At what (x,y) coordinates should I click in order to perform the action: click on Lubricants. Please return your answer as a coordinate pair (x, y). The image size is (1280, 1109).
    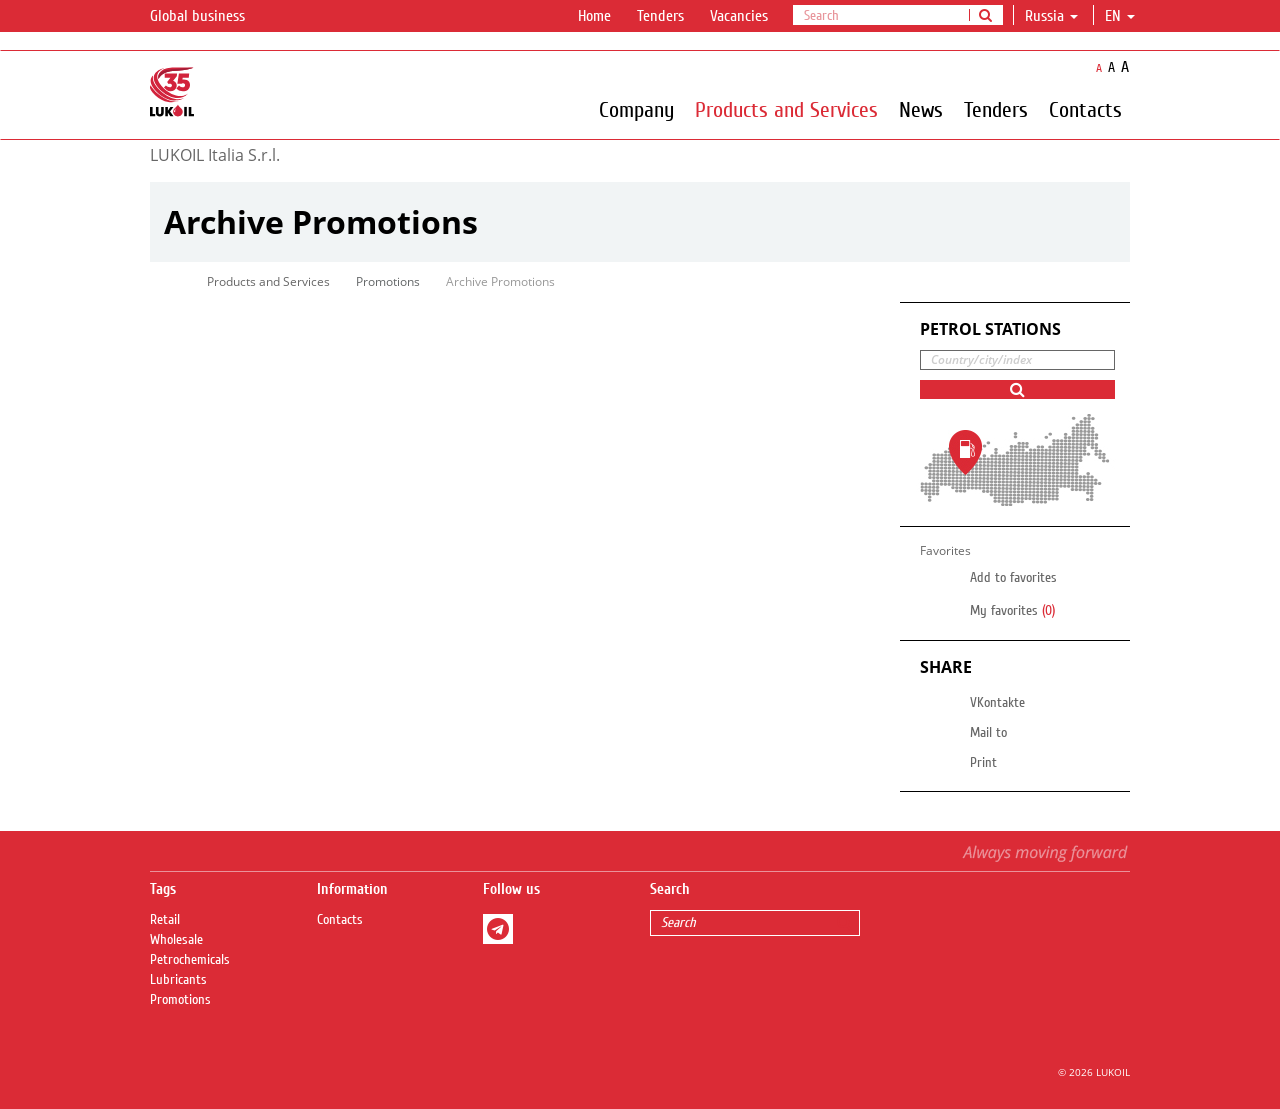
    Looking at the image, I should click on (178, 980).